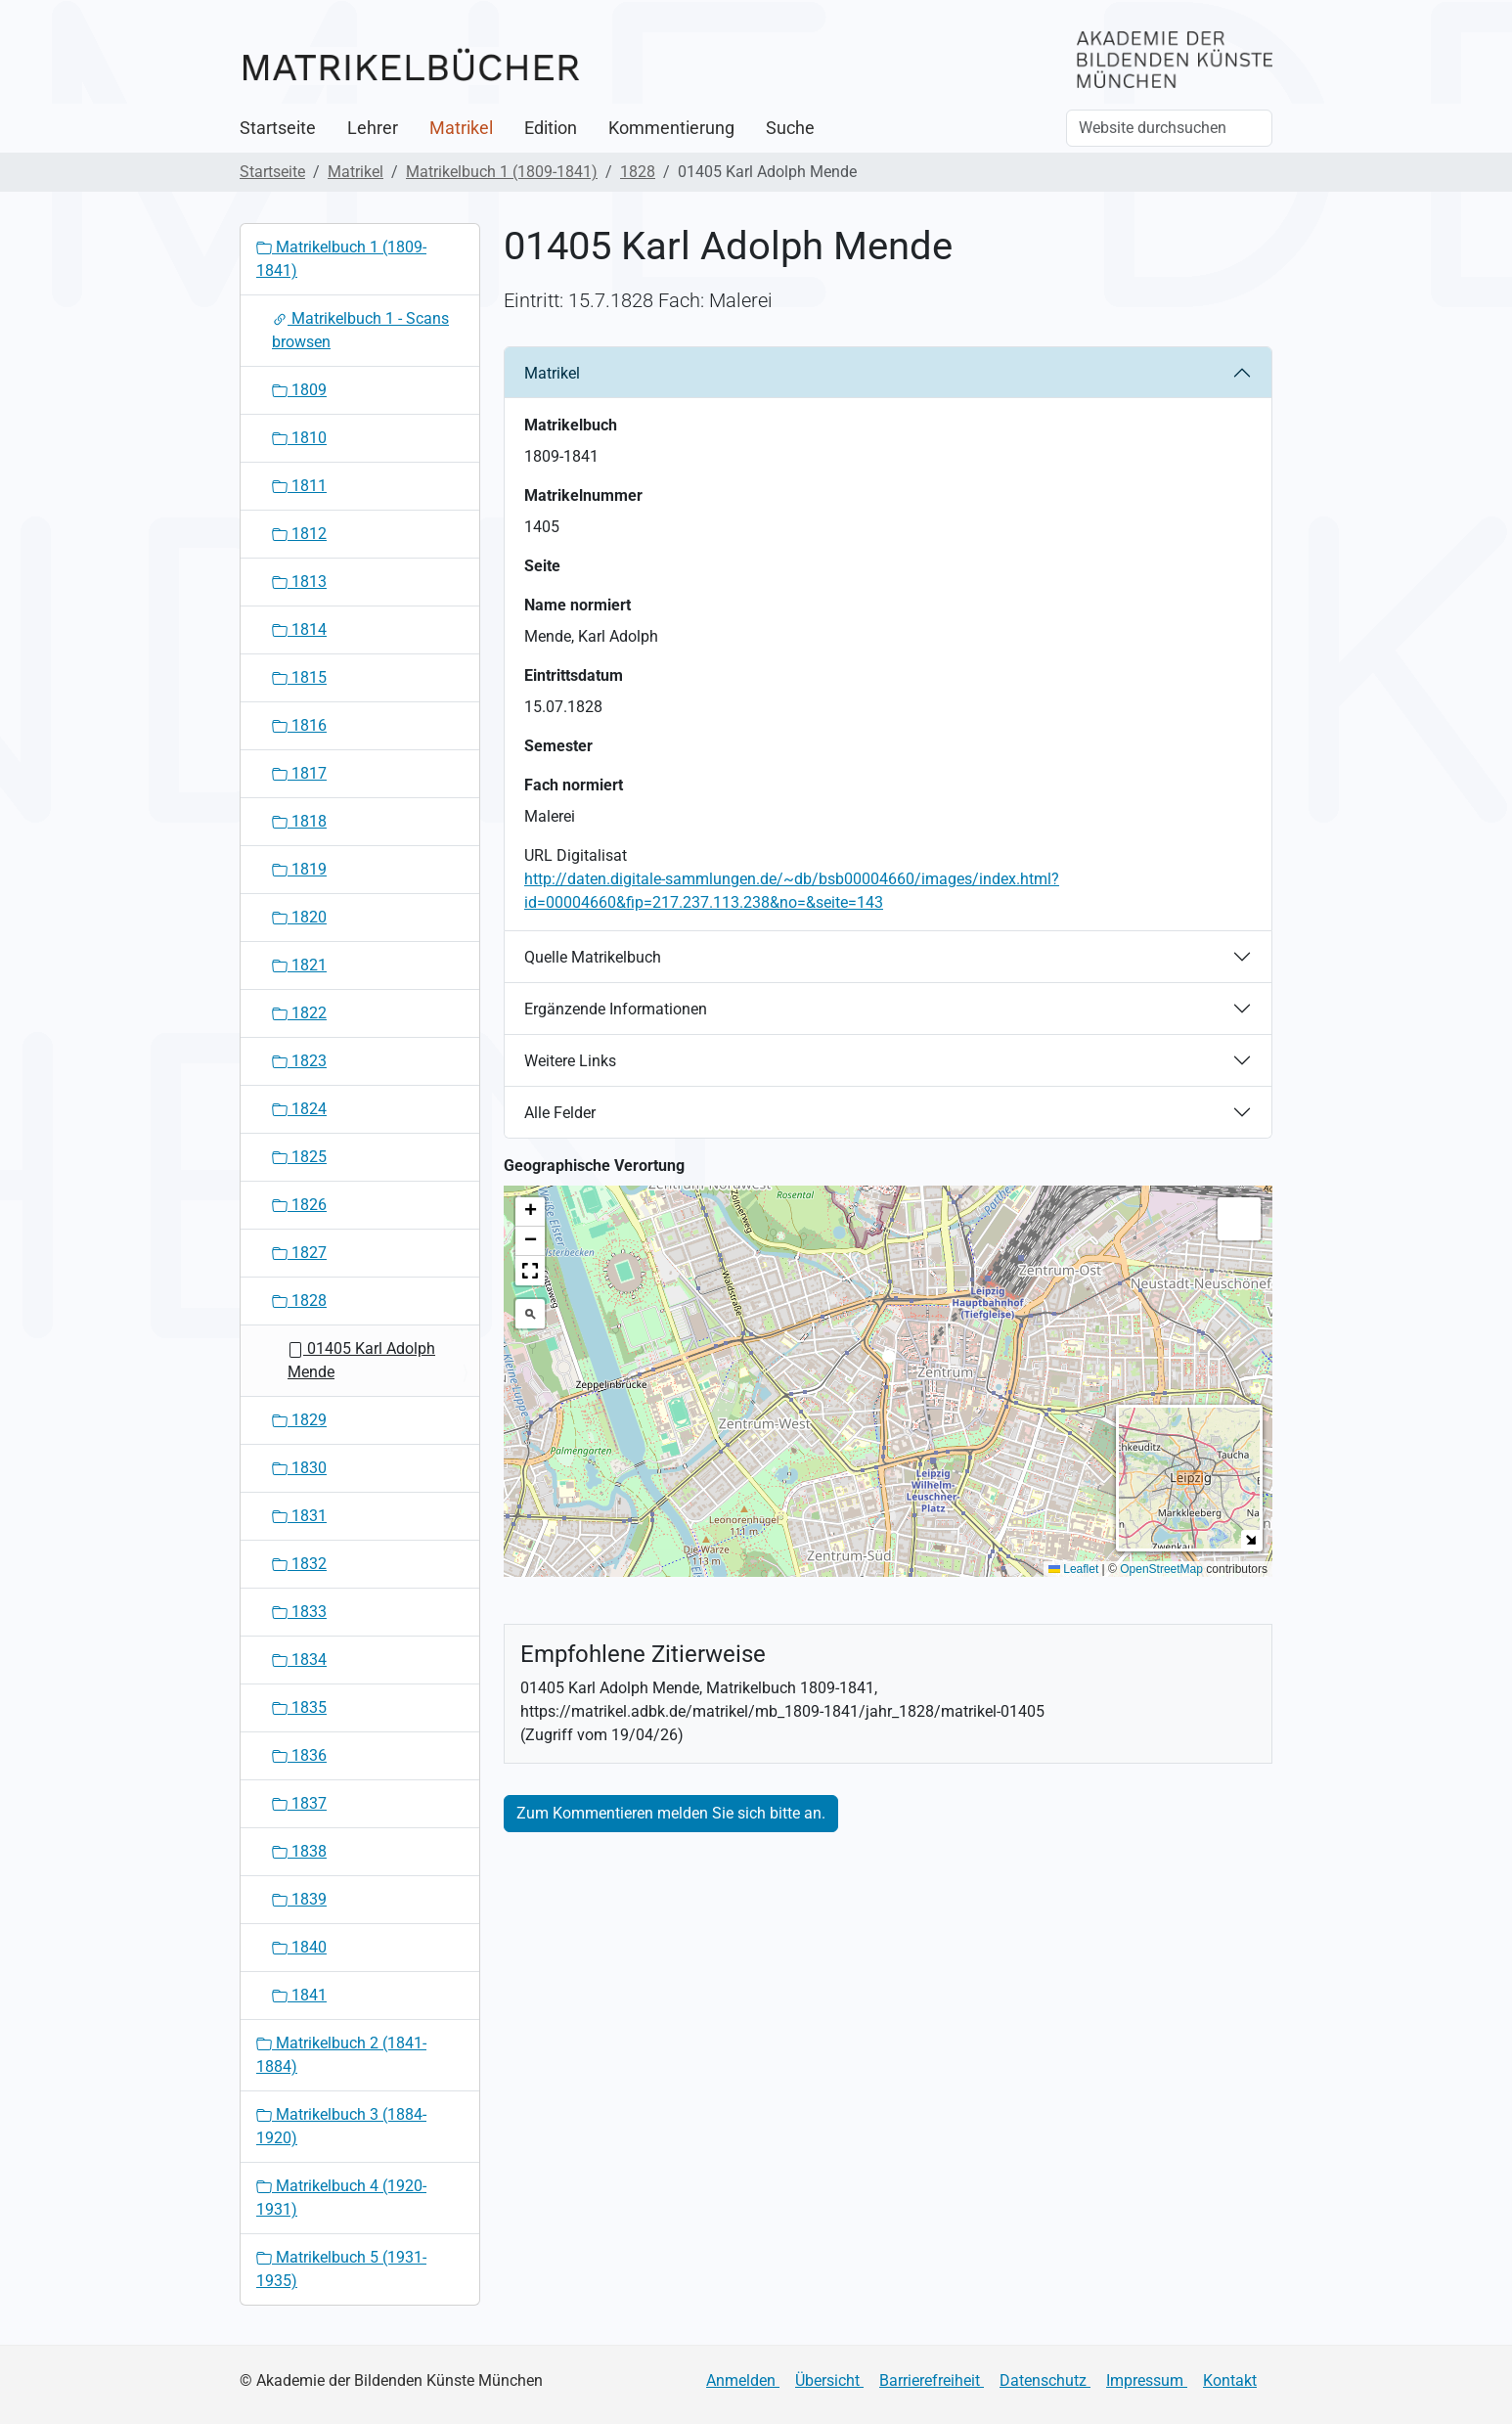 This screenshot has height=2424, width=1512. What do you see at coordinates (299, 1204) in the screenshot?
I see `1826` at bounding box center [299, 1204].